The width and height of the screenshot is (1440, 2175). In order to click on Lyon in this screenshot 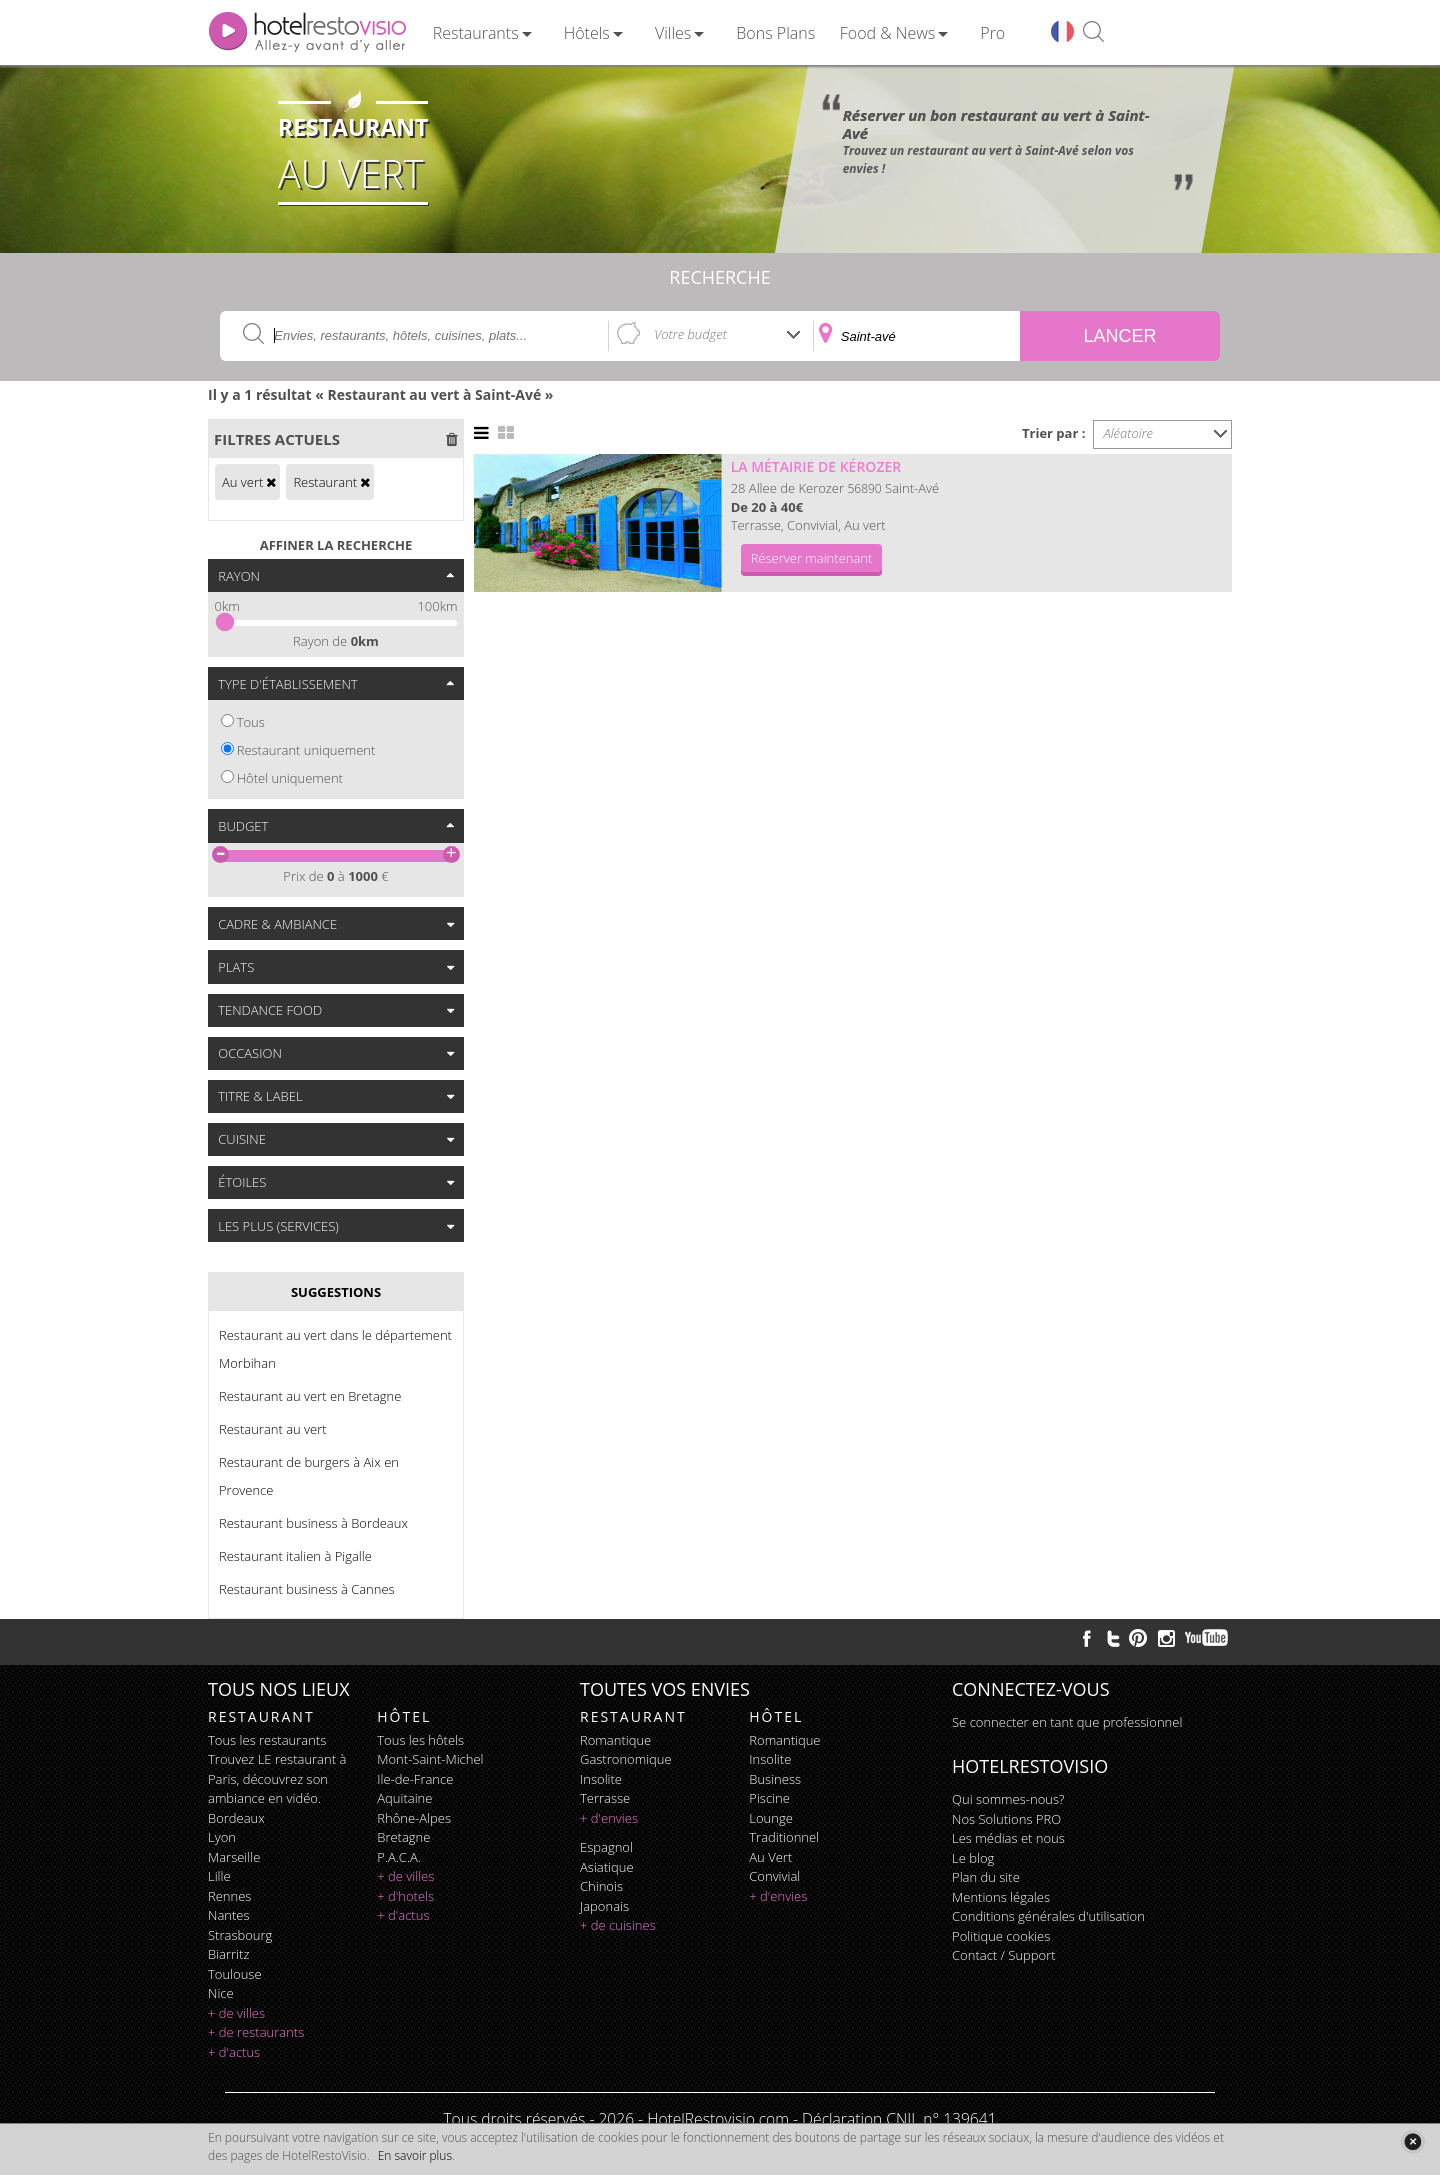, I will do `click(222, 1837)`.